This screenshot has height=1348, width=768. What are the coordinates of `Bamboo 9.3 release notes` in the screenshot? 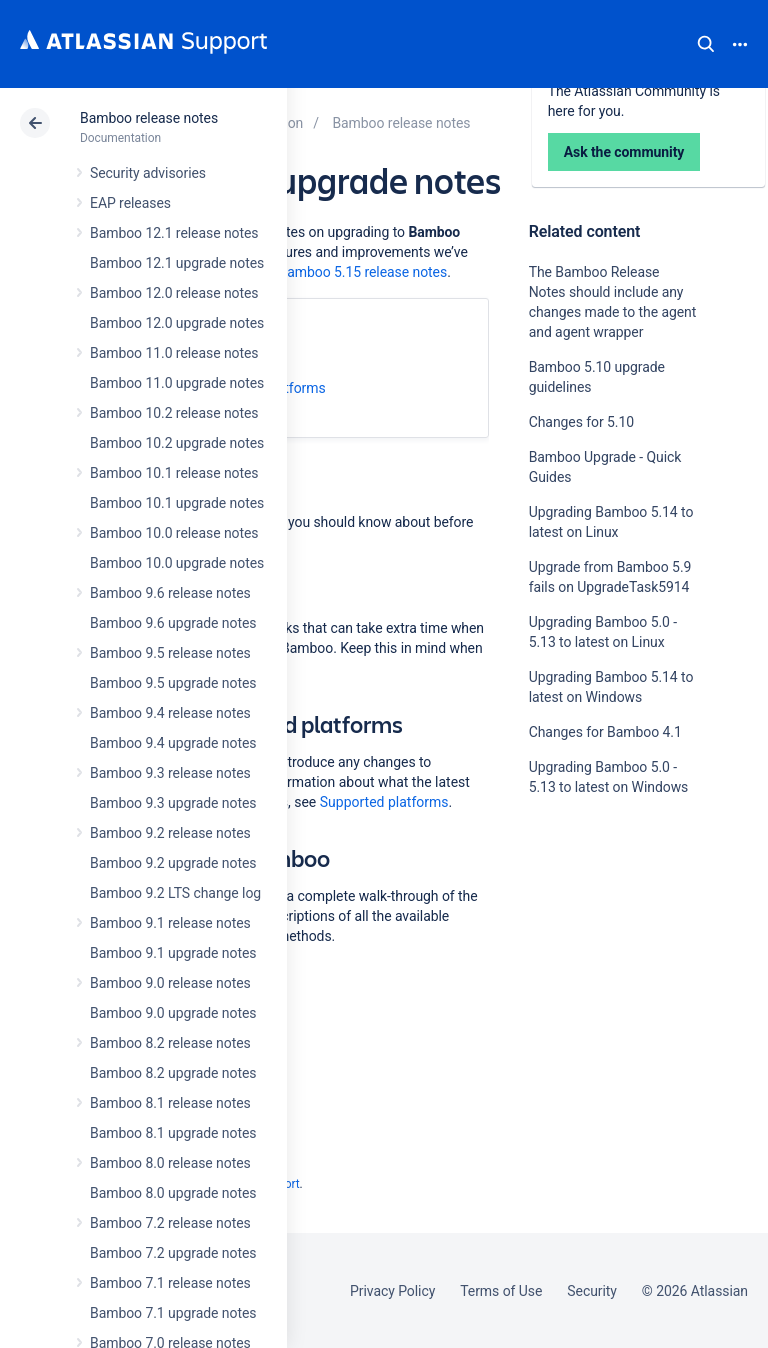 It's located at (170, 773).